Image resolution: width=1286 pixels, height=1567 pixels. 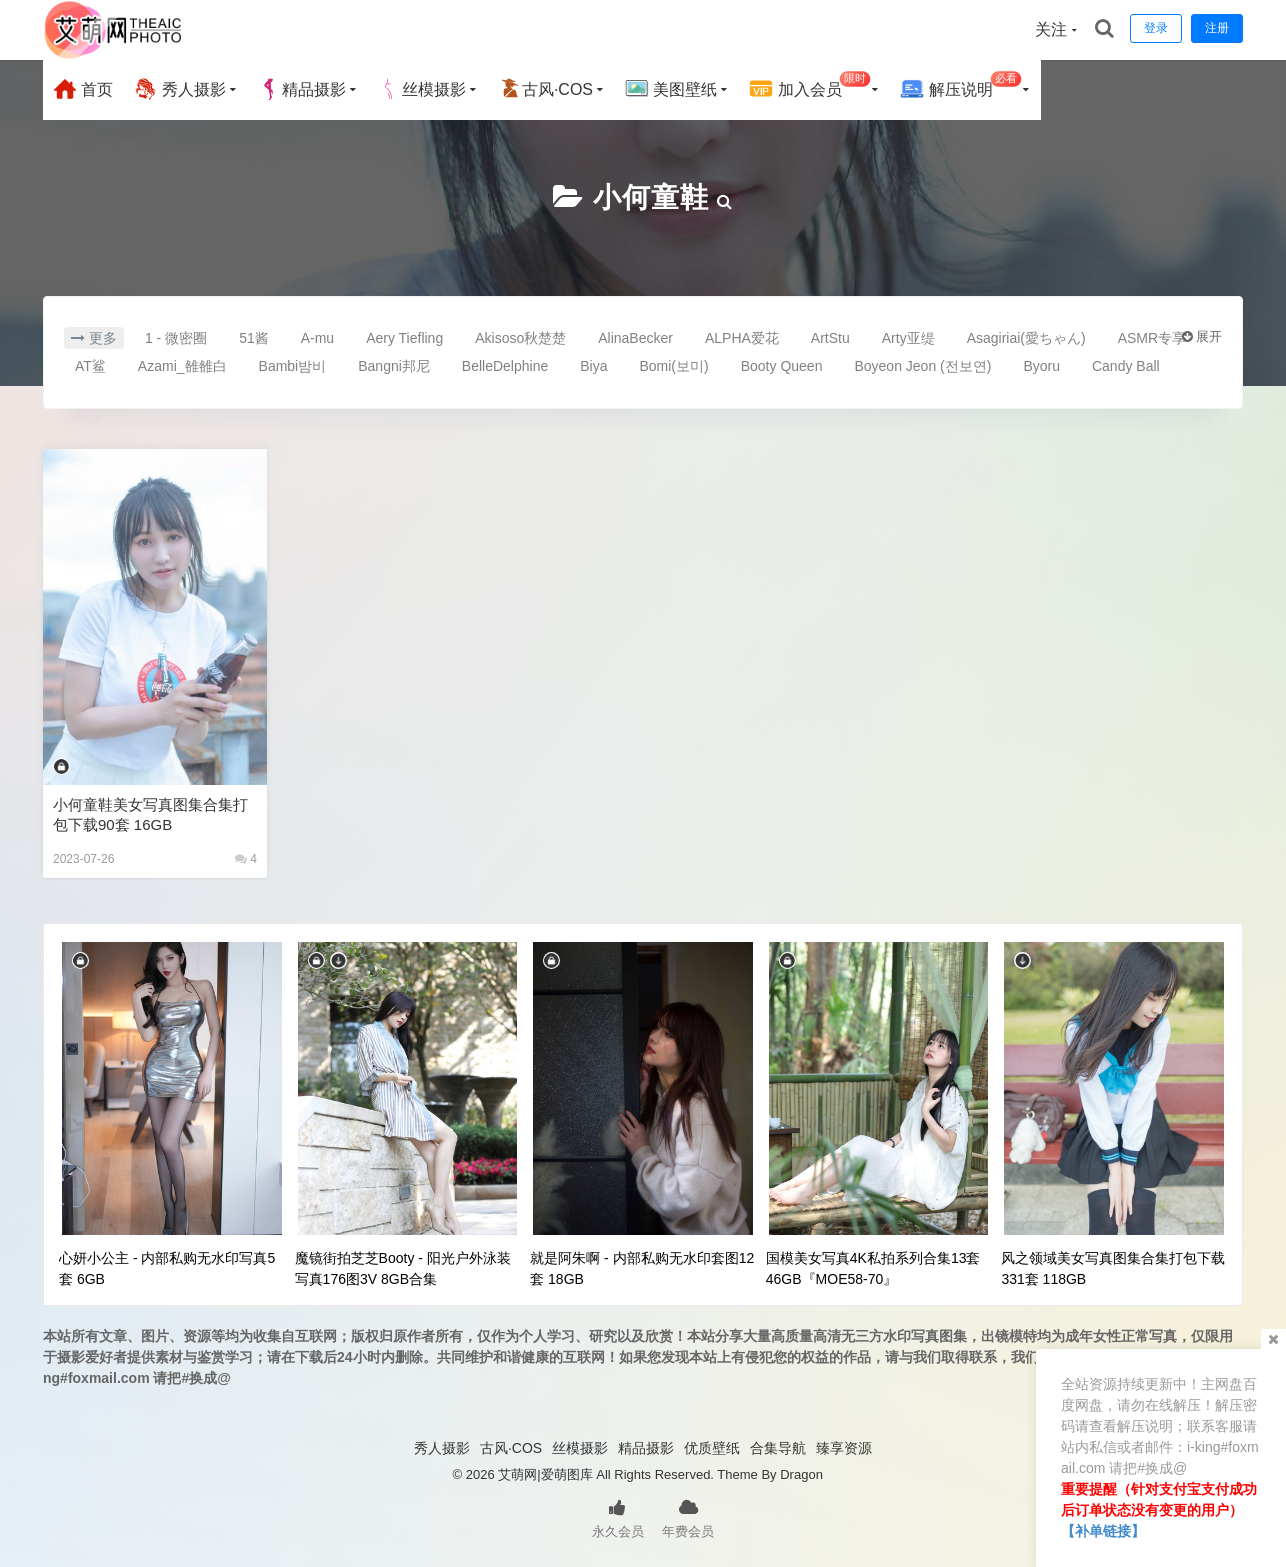 What do you see at coordinates (404, 338) in the screenshot?
I see `Aery Tiefling` at bounding box center [404, 338].